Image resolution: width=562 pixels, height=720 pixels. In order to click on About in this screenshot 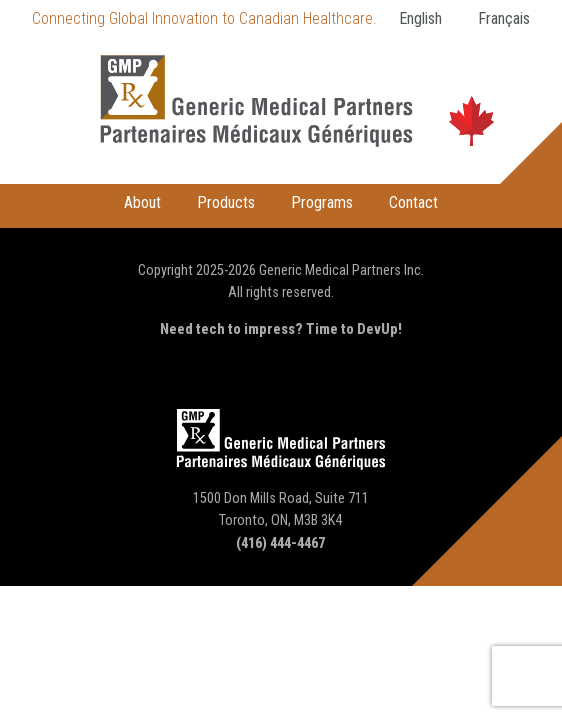, I will do `click(142, 202)`.